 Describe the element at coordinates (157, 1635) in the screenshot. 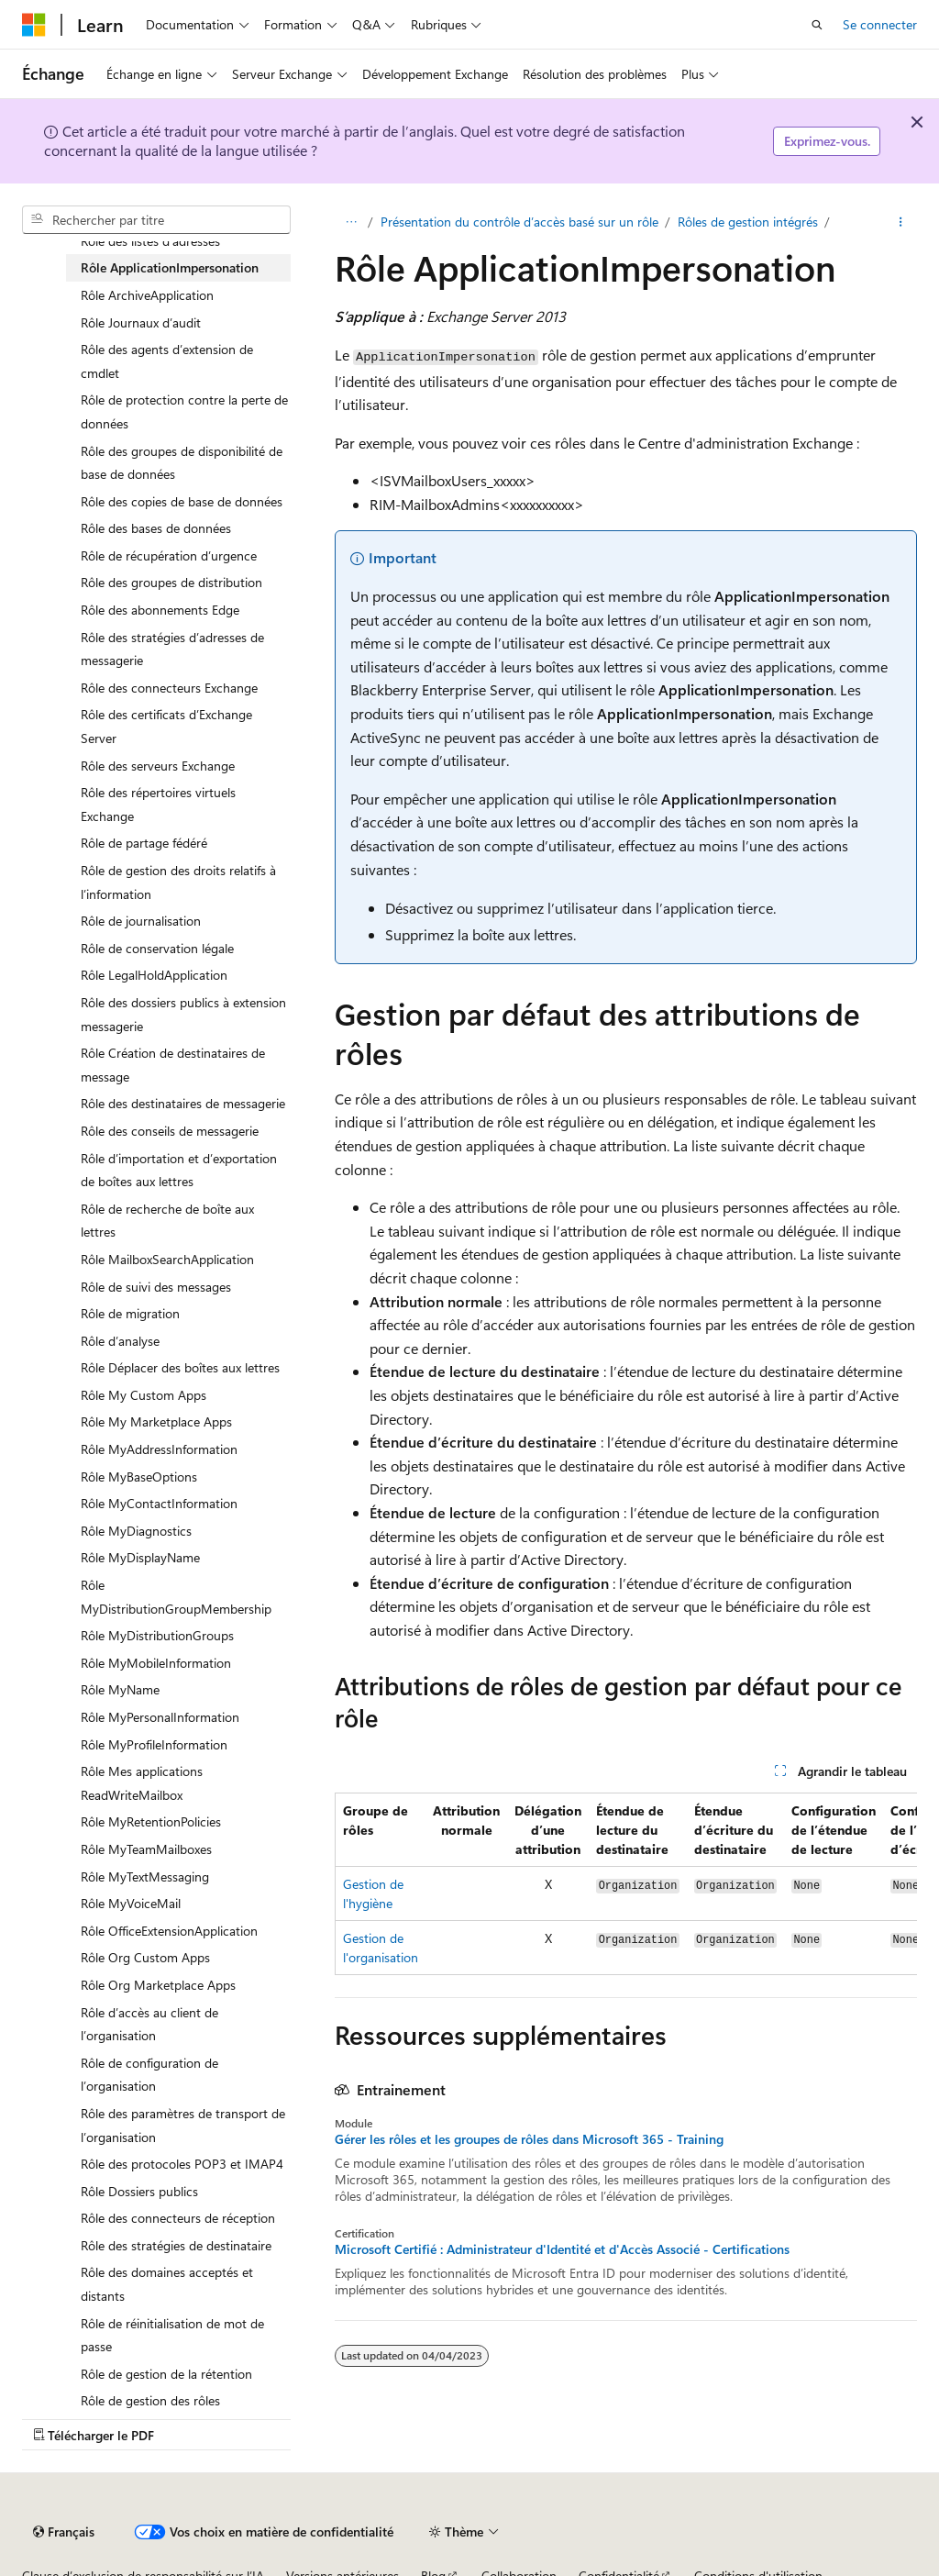

I see `Rôle MyDistributionGroups [treeitem]` at that location.